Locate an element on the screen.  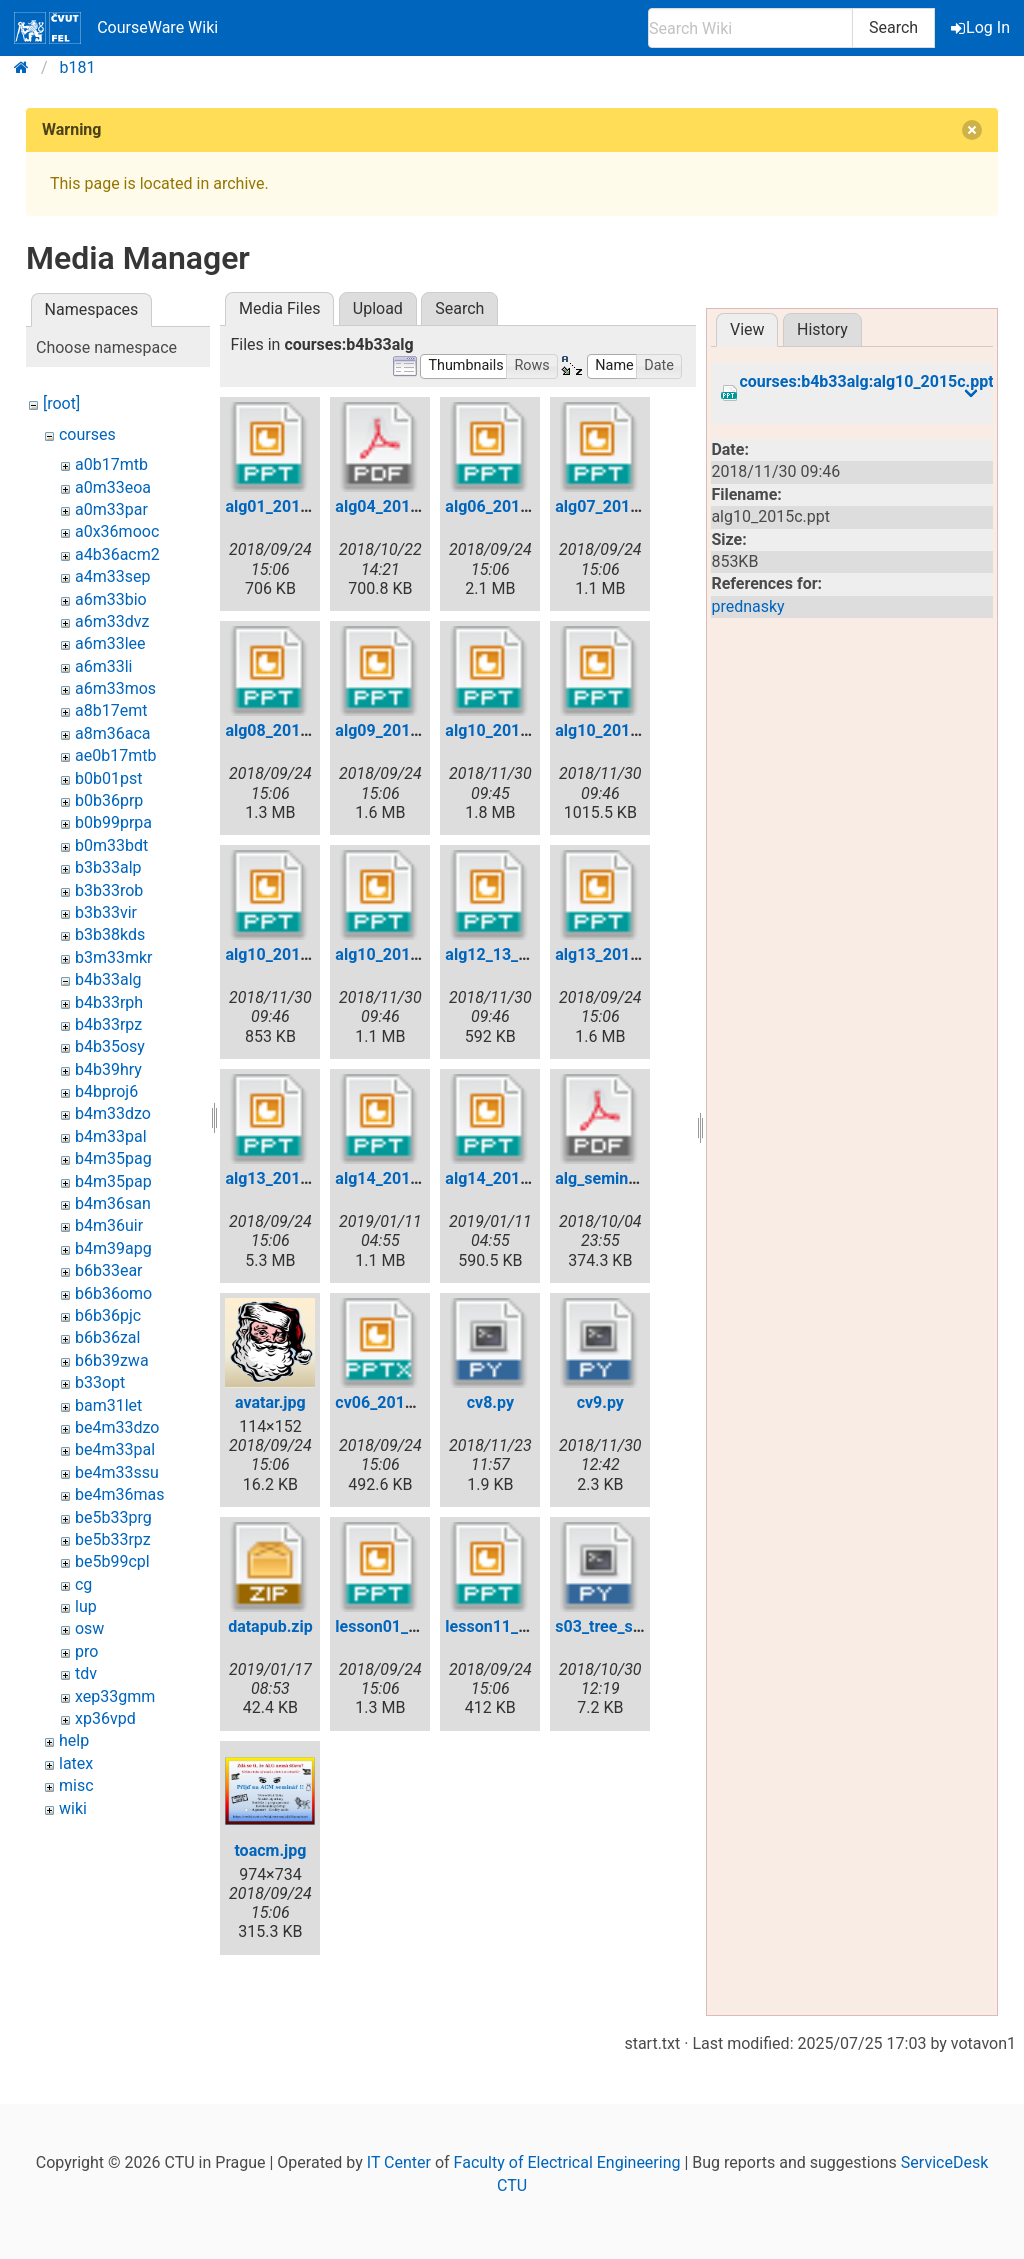
b6b36zal is located at coordinates (107, 1337).